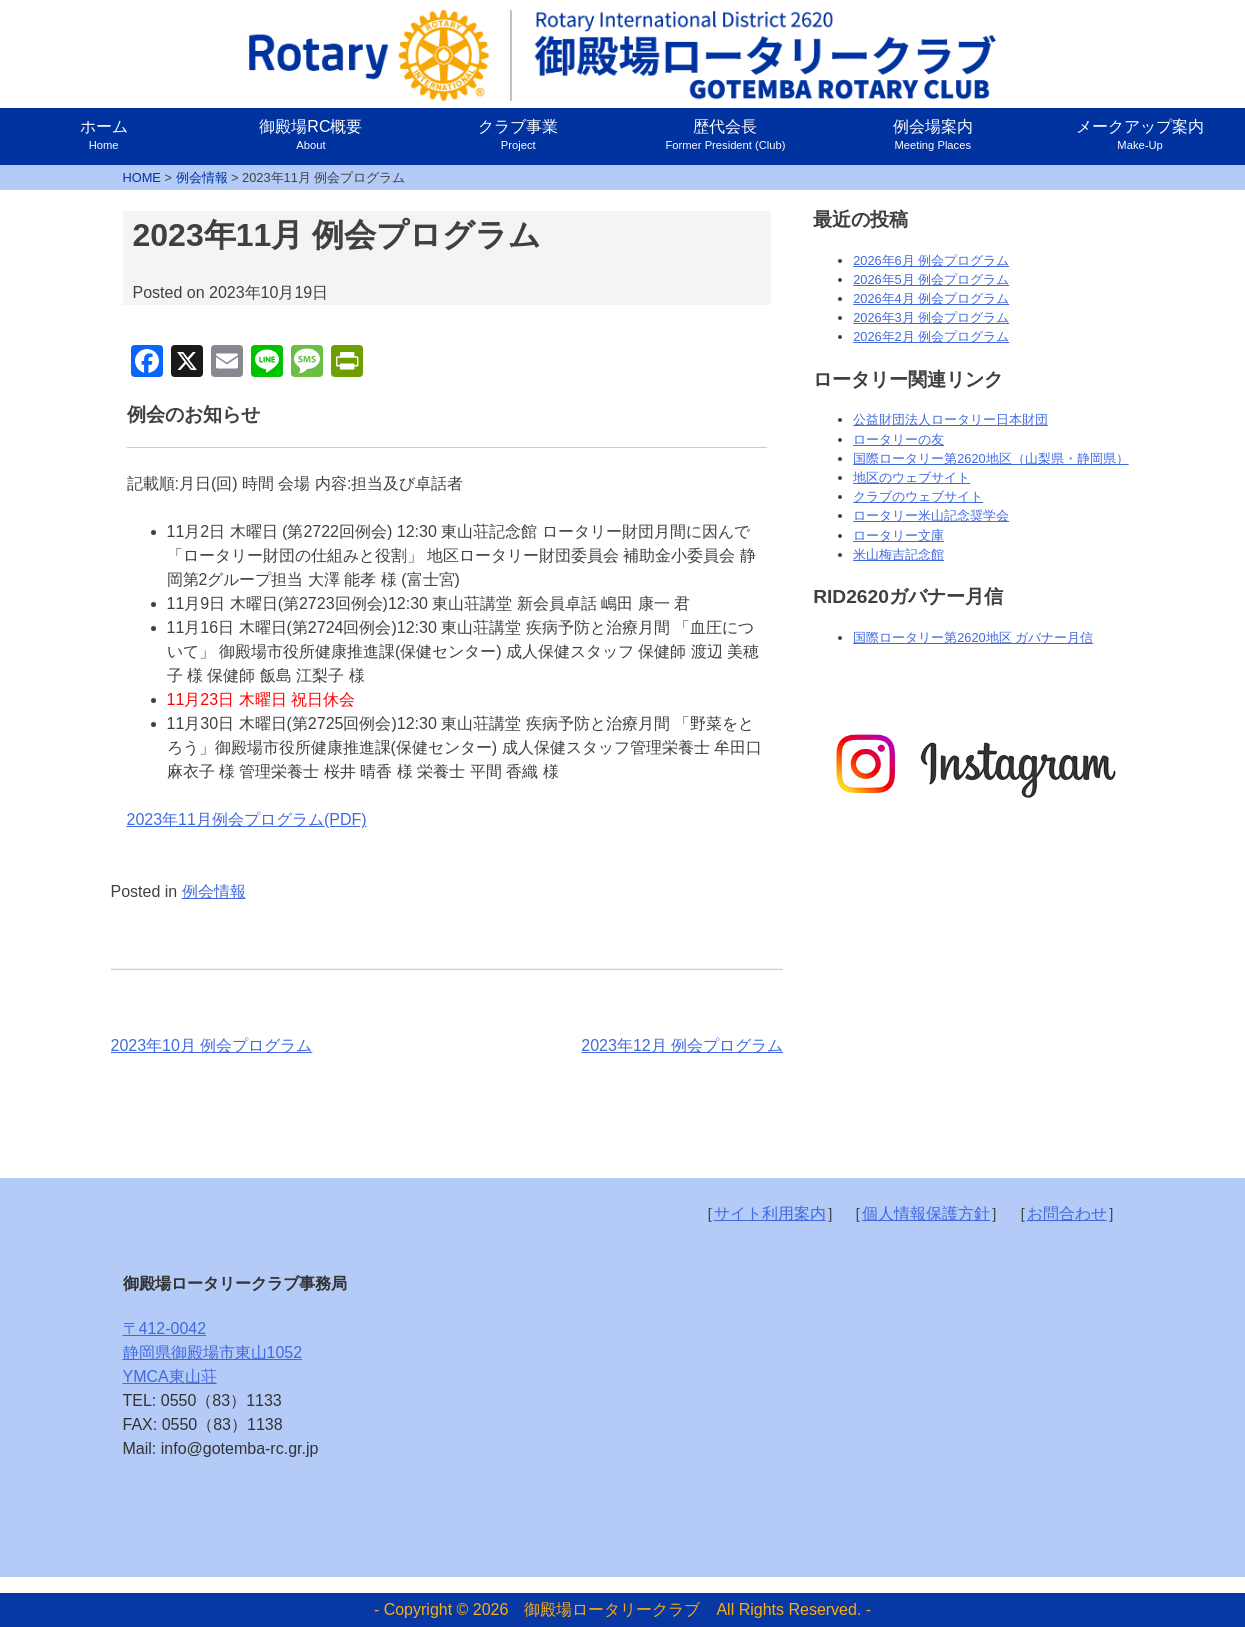 This screenshot has height=1627, width=1245. What do you see at coordinates (1067, 1213) in the screenshot?
I see `お問合わせ` at bounding box center [1067, 1213].